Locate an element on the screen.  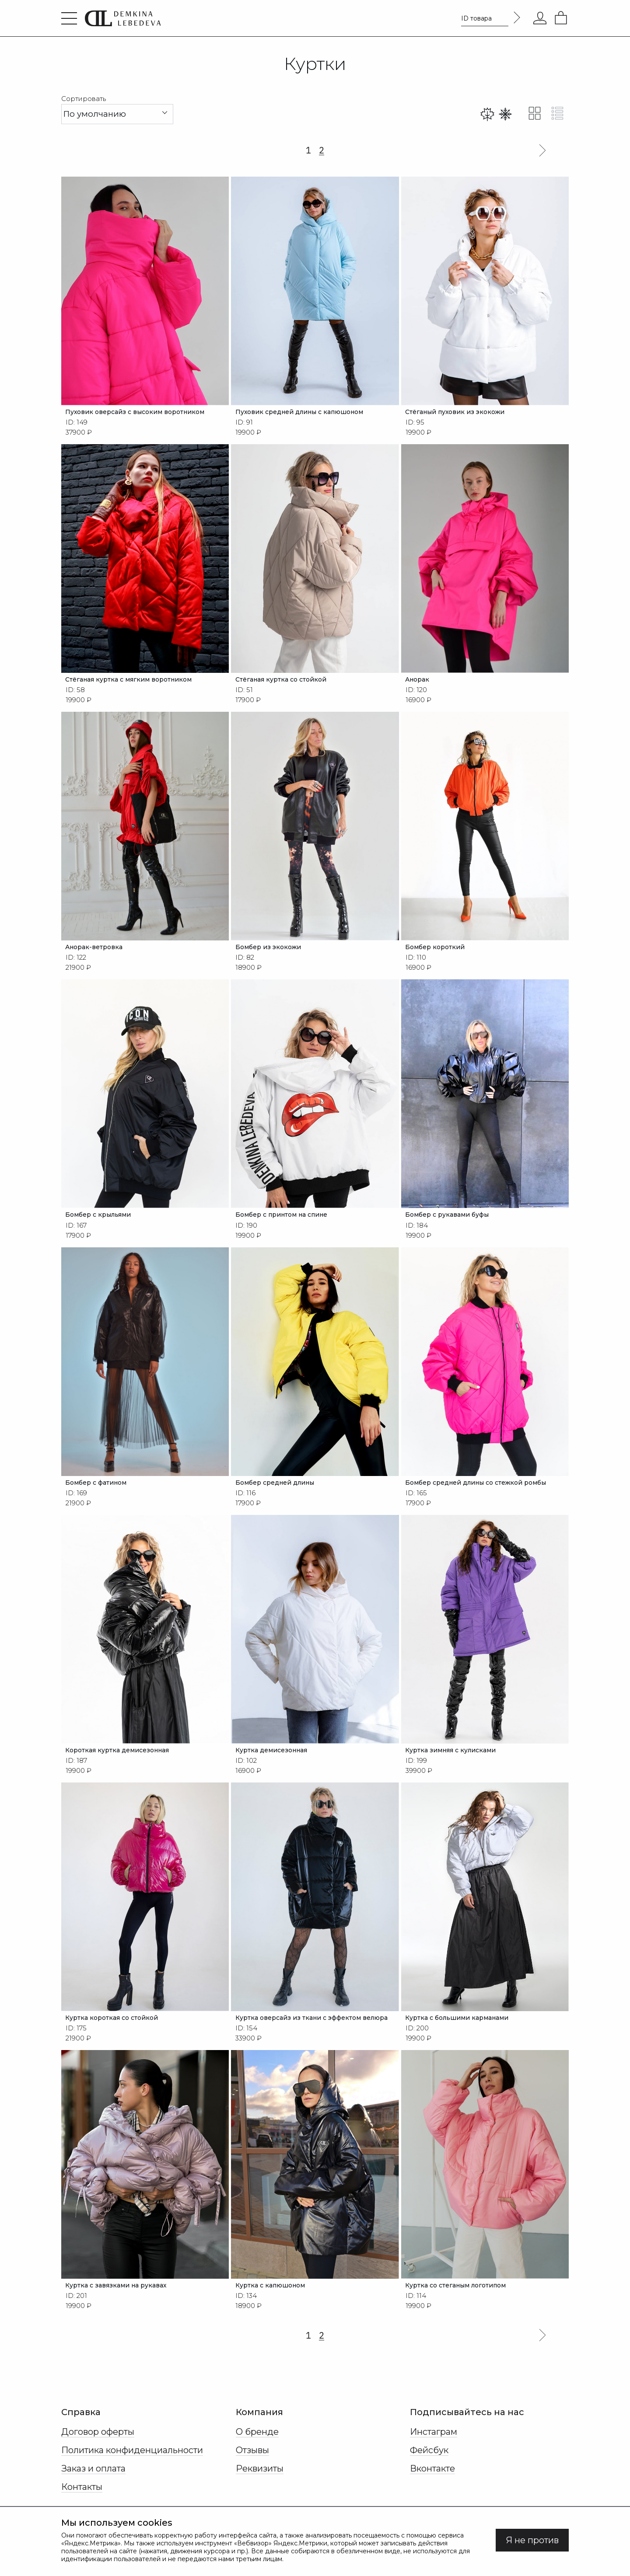
Отзывы is located at coordinates (252, 2463).